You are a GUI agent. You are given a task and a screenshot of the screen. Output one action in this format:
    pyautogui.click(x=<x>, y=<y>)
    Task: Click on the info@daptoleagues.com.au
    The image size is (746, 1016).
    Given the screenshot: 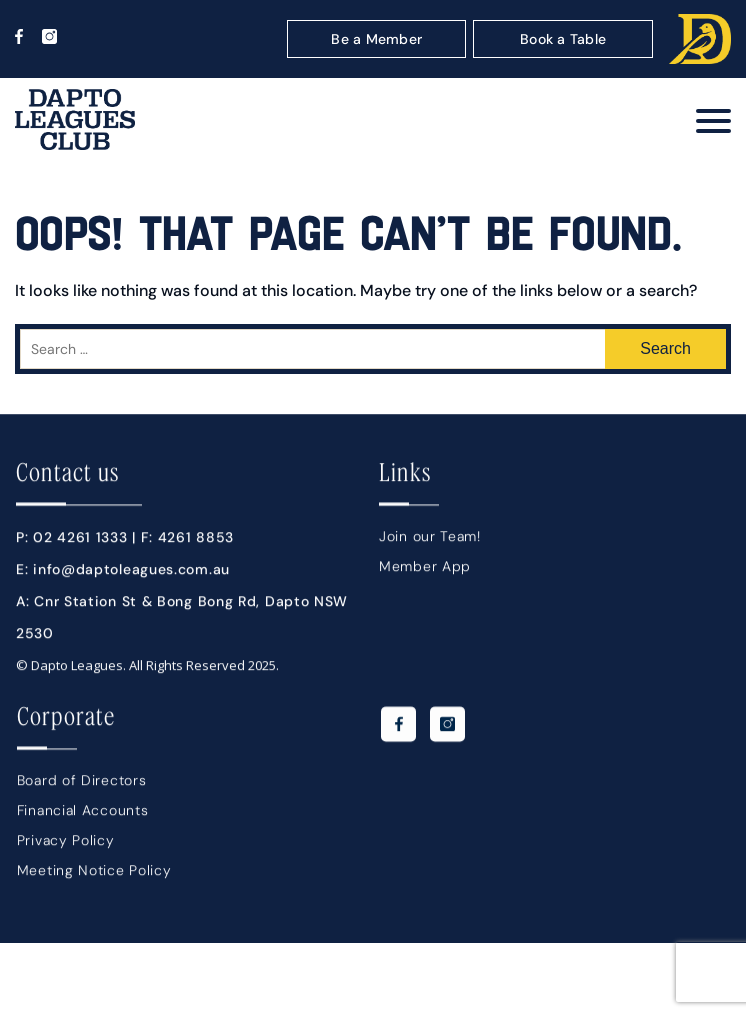 What is the action you would take?
    pyautogui.click(x=131, y=576)
    